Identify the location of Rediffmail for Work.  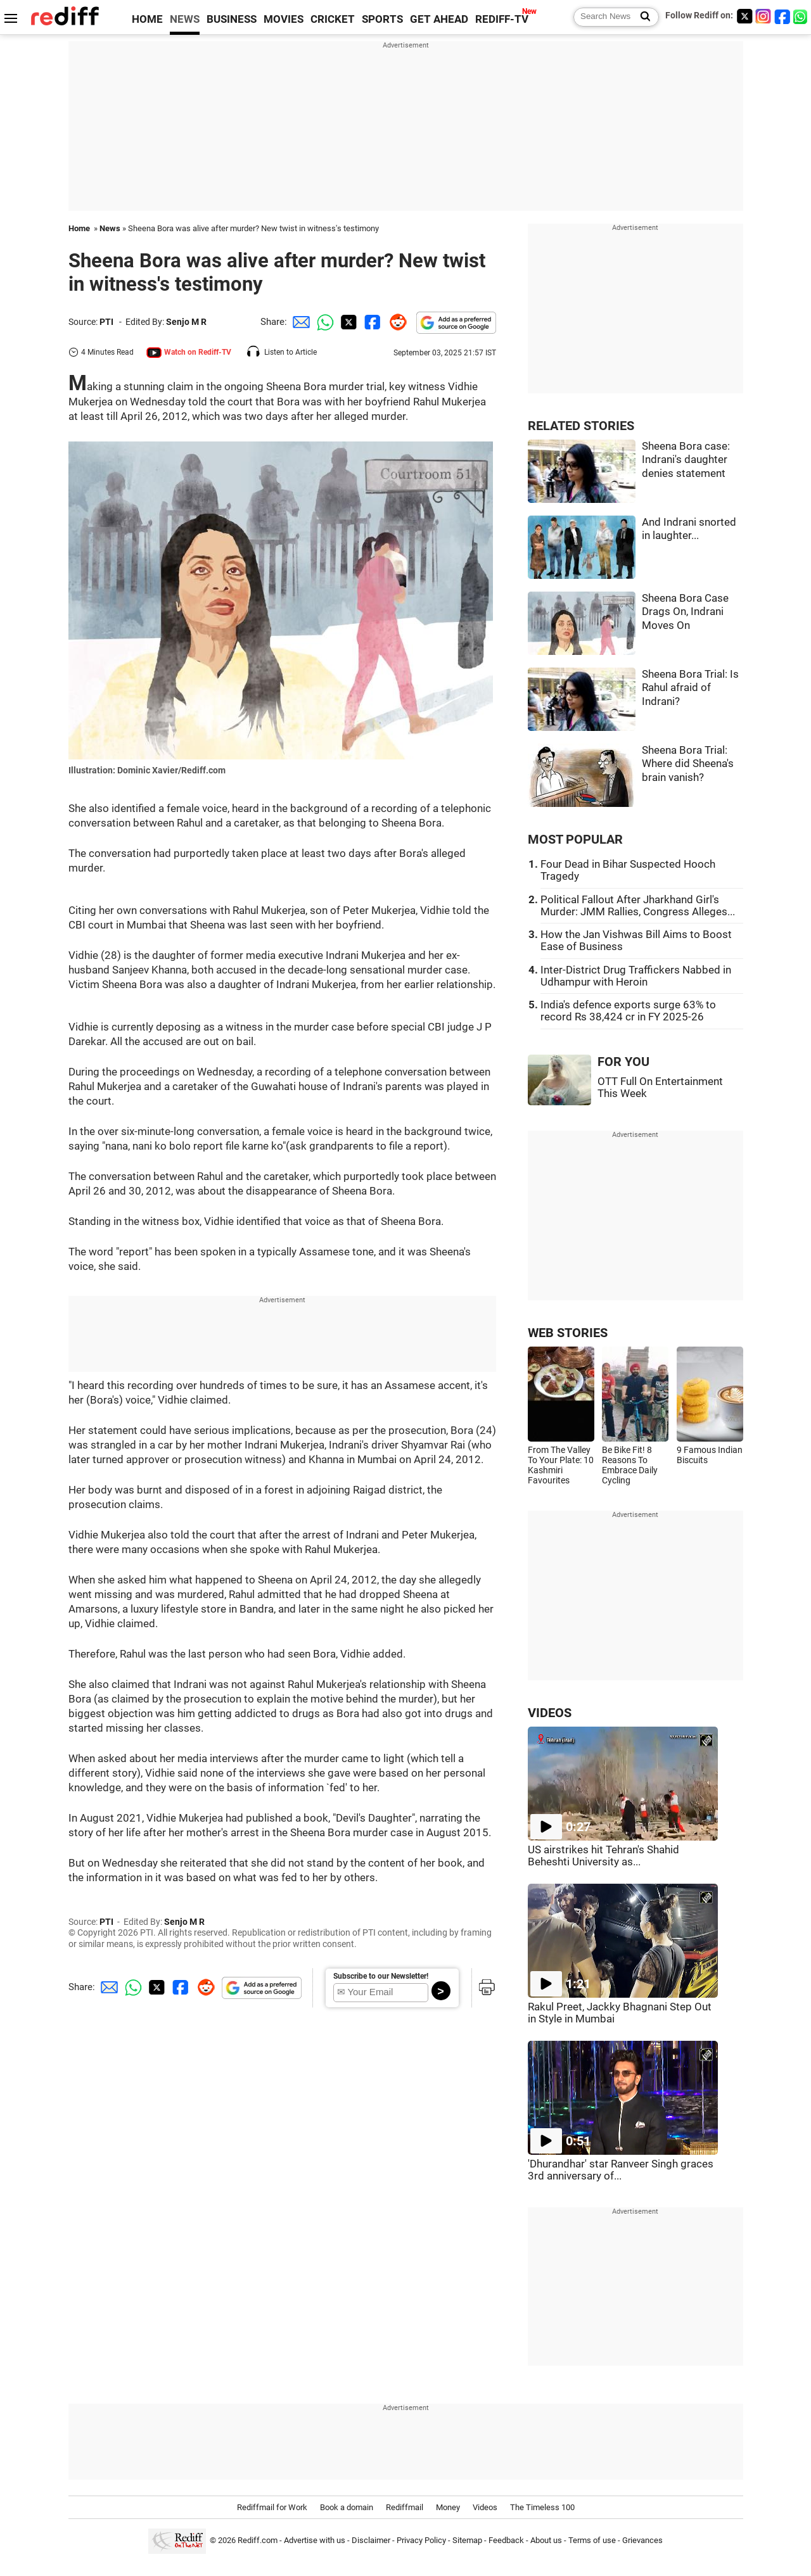
(272, 2507).